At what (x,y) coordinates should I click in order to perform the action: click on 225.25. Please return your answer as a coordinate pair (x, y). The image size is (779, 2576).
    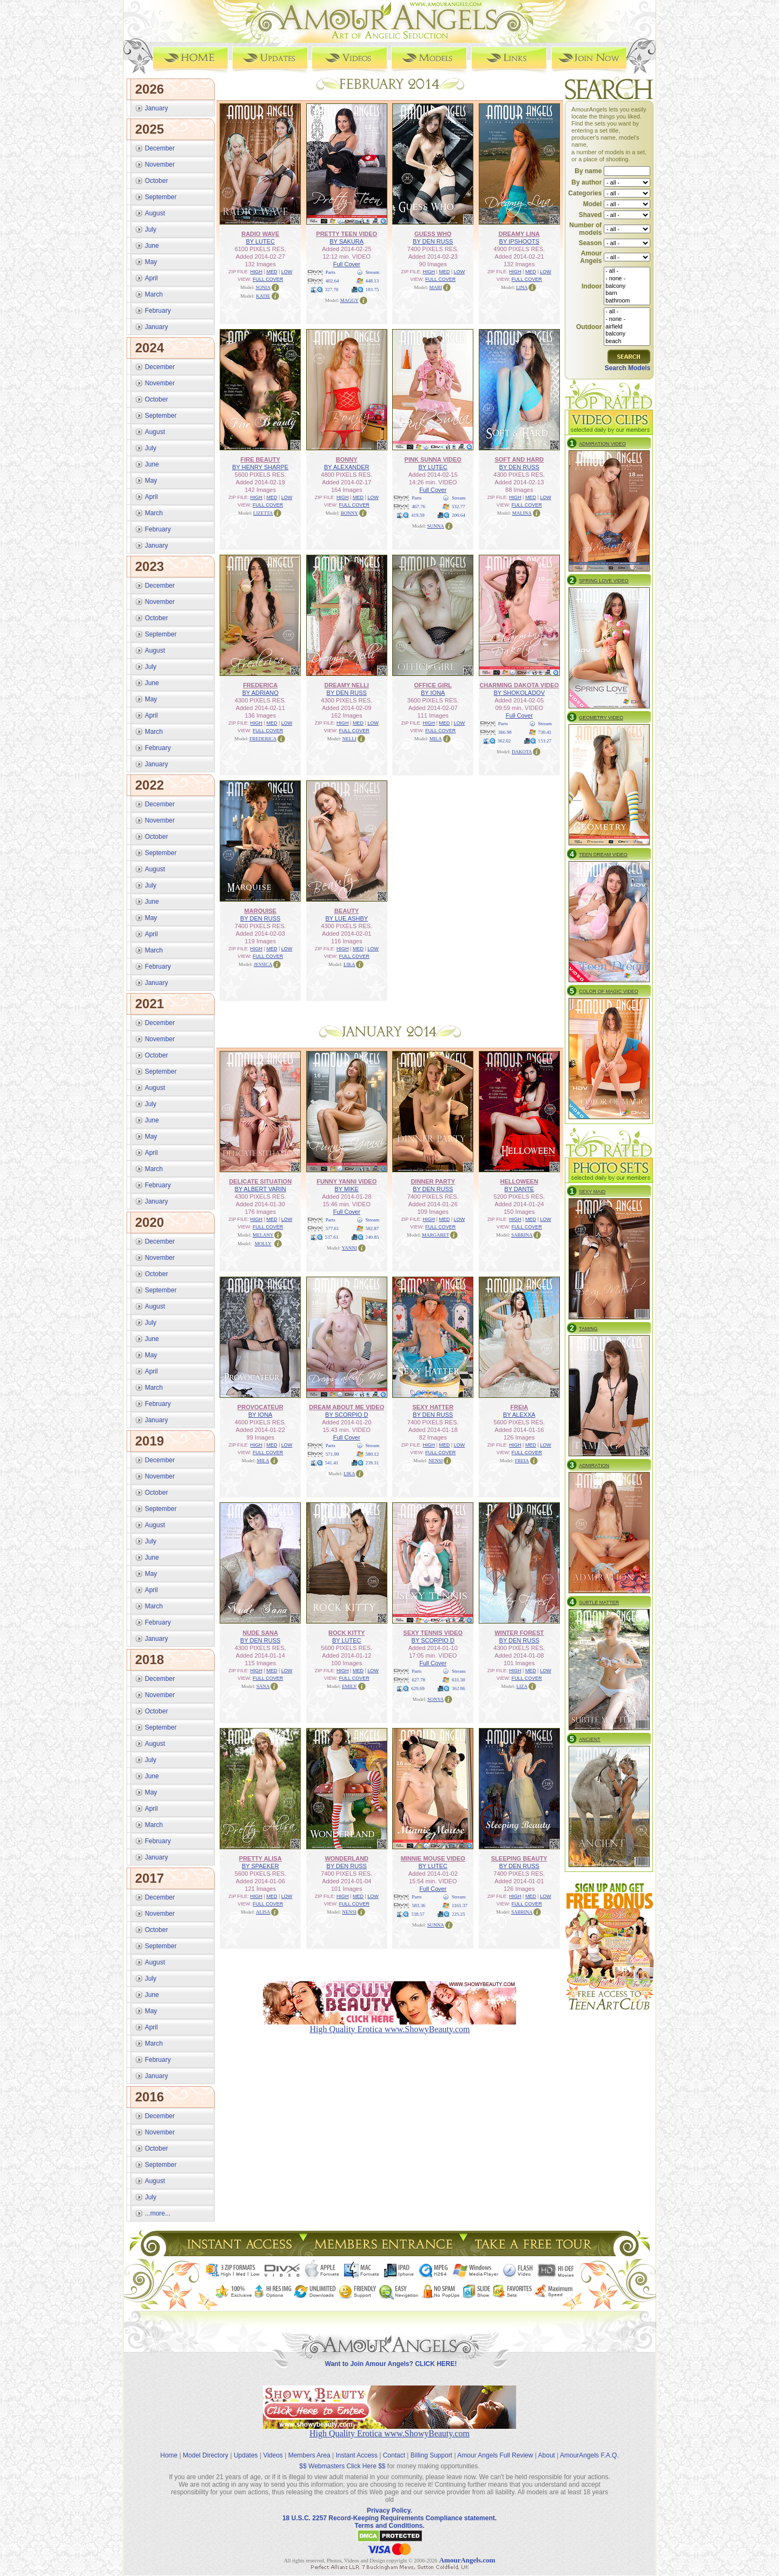
    Looking at the image, I should click on (458, 1913).